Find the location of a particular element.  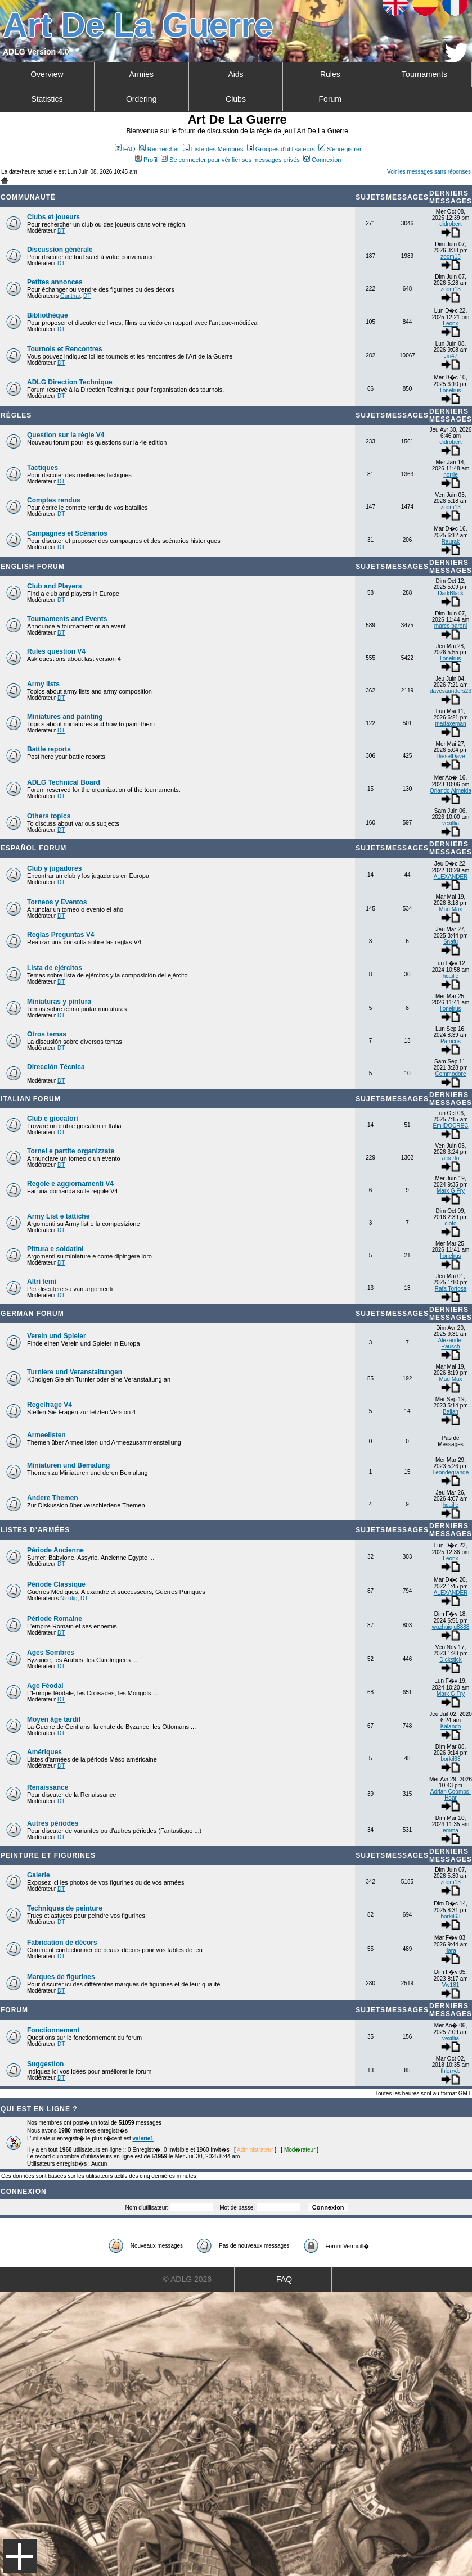

Marques de figurines is located at coordinates (61, 1977).